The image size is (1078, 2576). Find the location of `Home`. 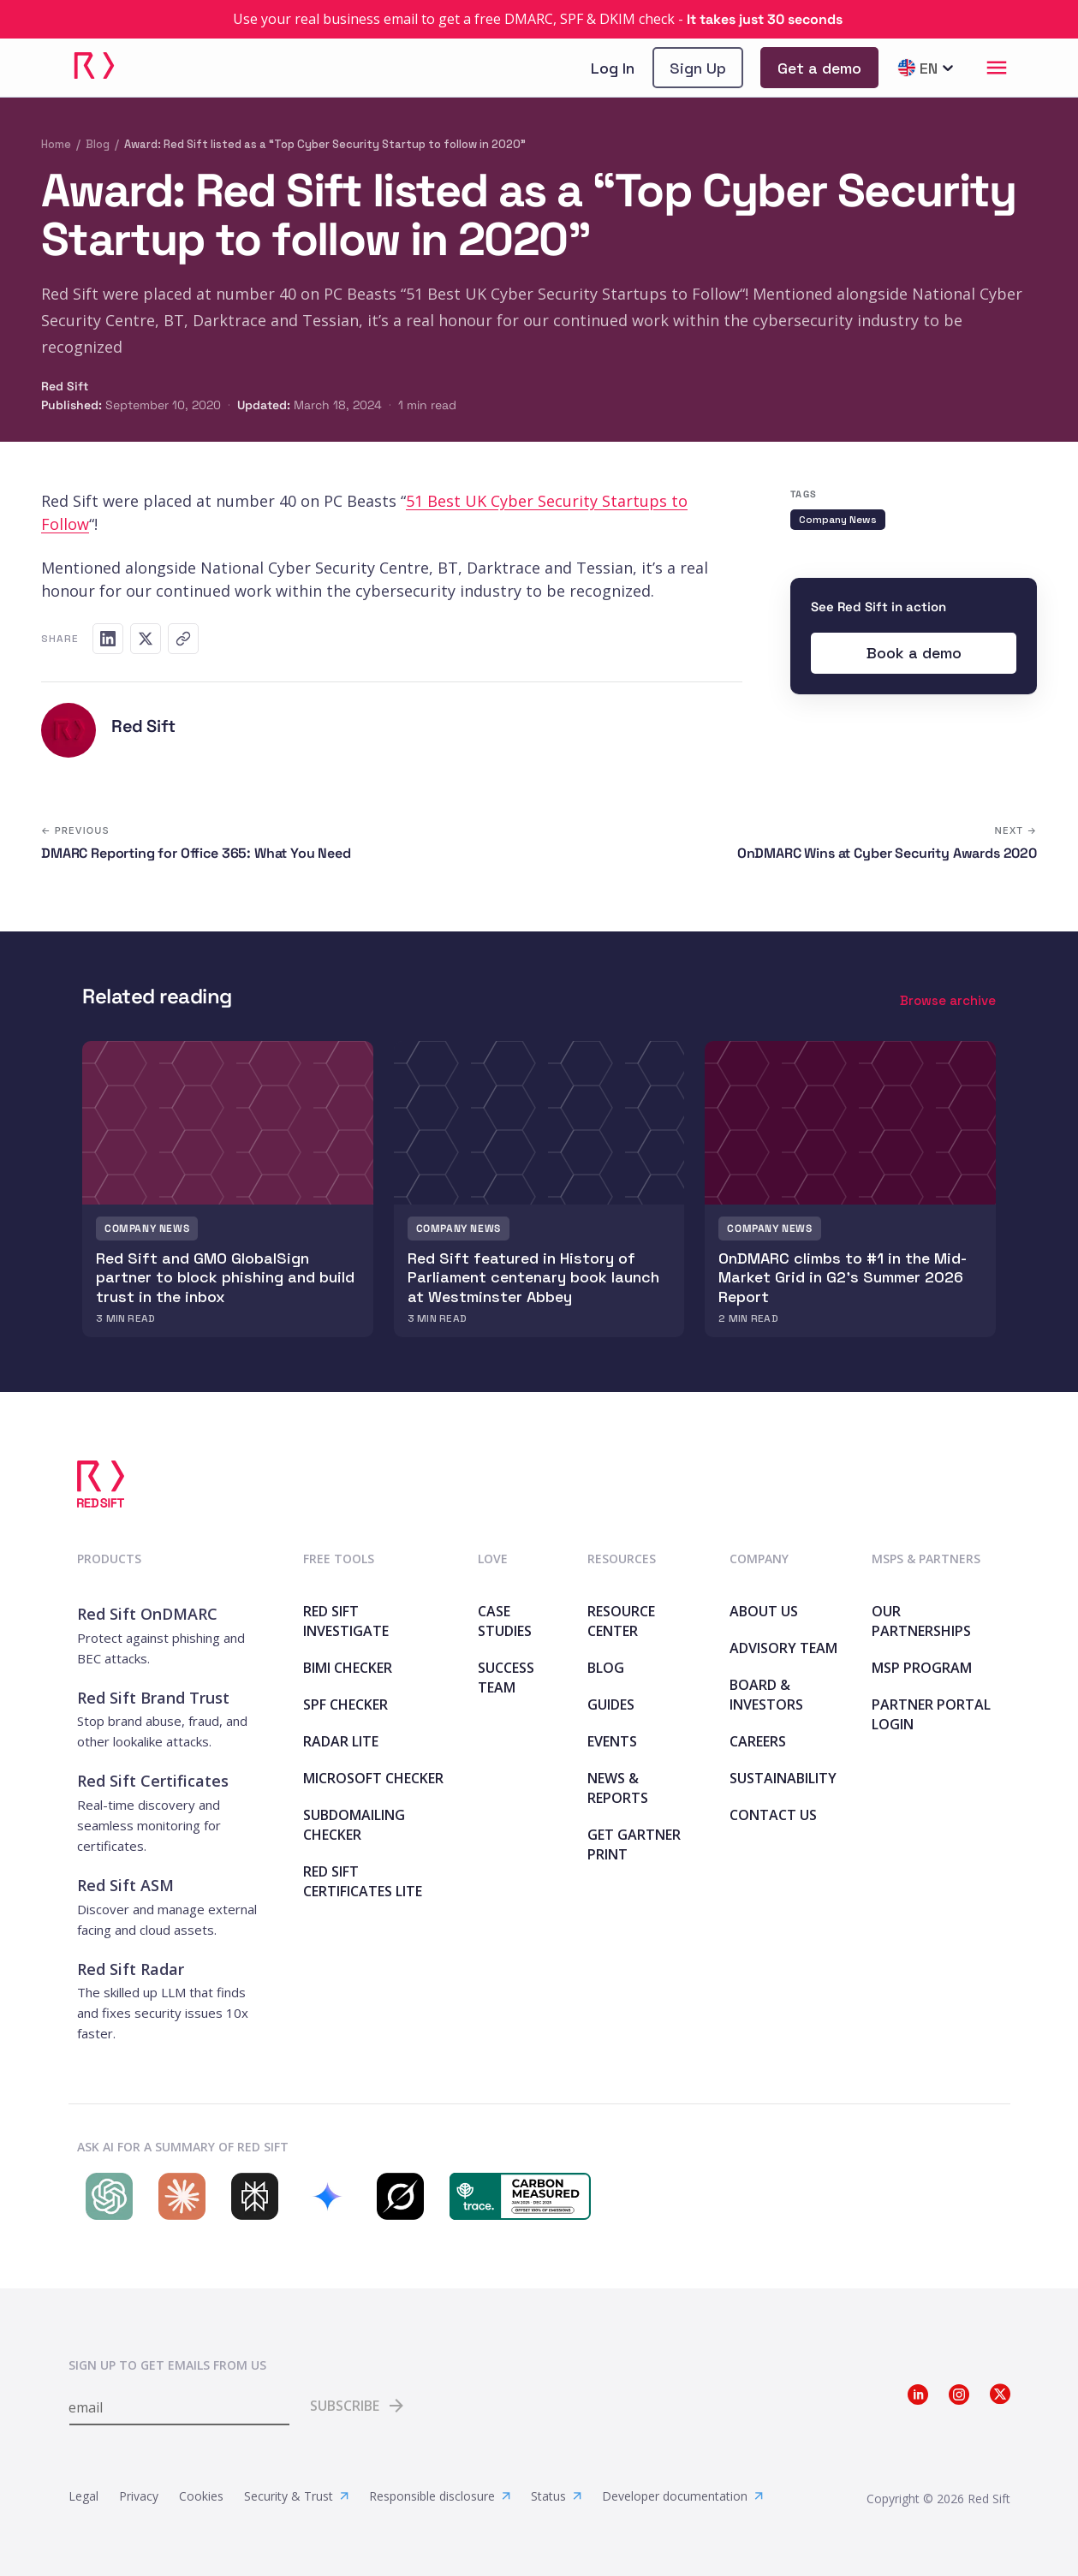

Home is located at coordinates (56, 144).